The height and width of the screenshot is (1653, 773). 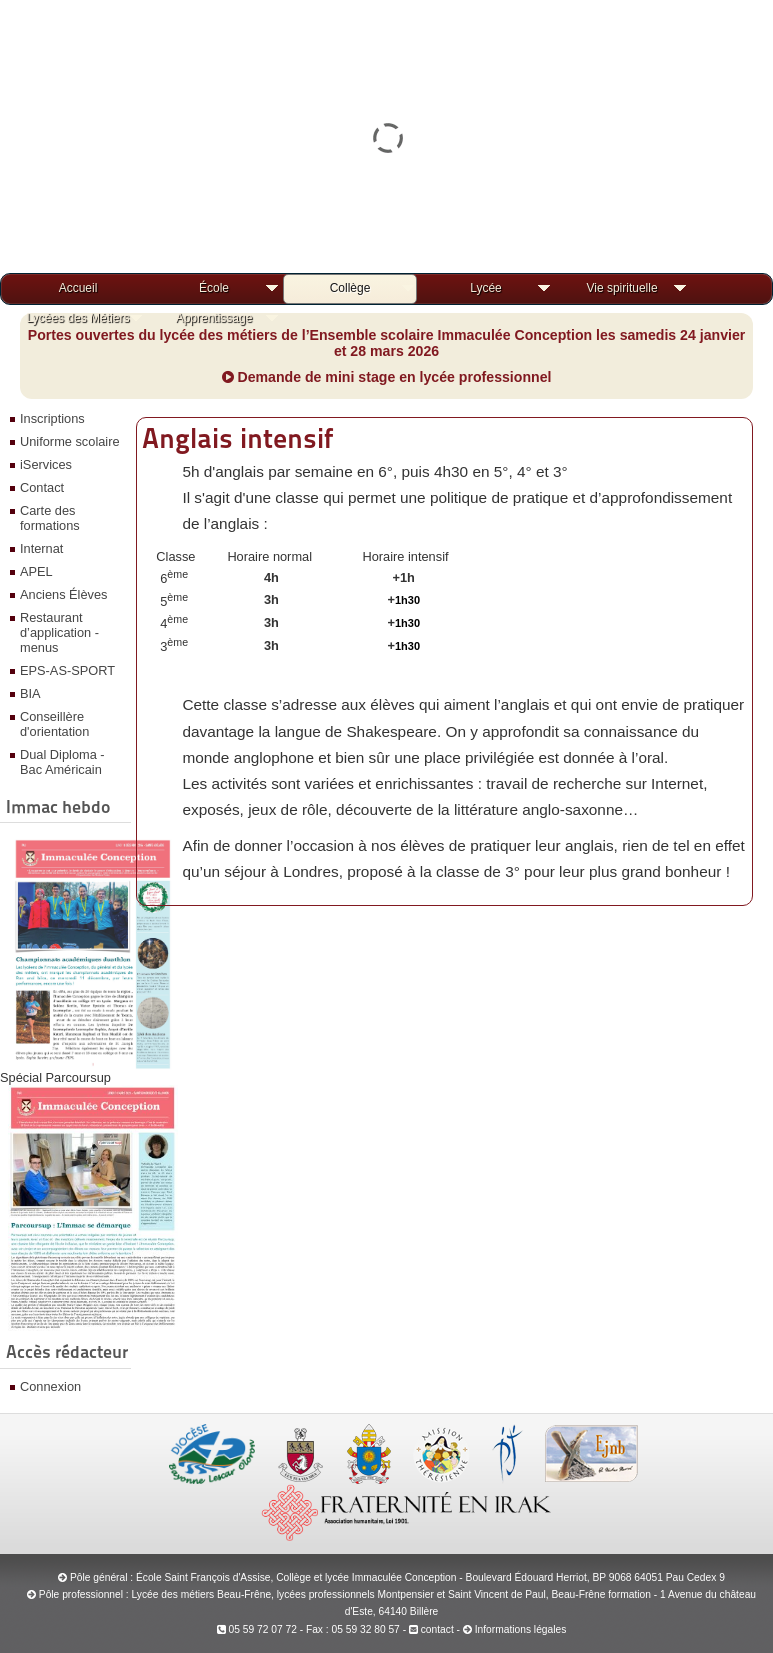 I want to click on Anglais intensif, so click(x=238, y=438).